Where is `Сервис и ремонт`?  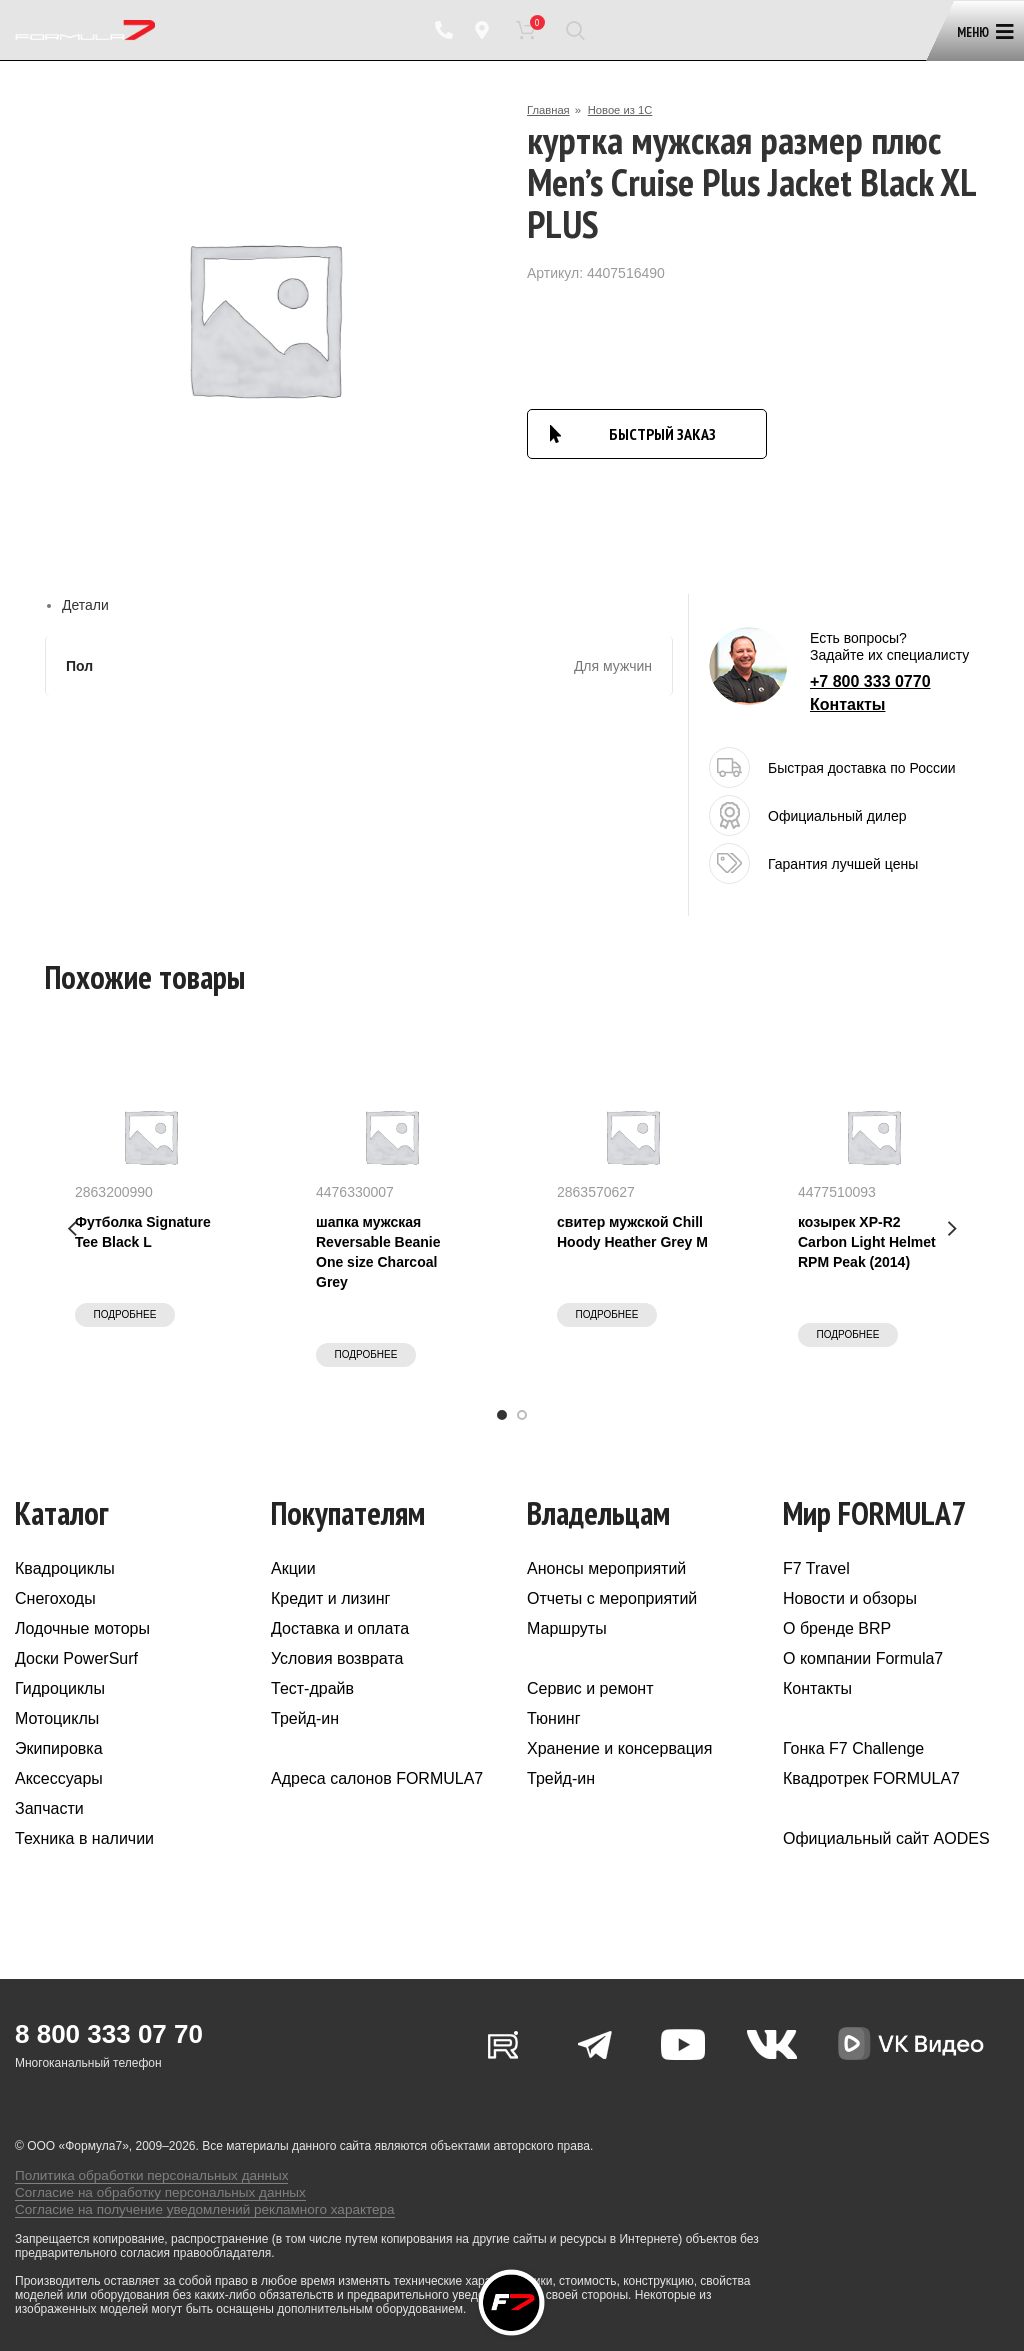
Сервис и ремонт is located at coordinates (590, 1688).